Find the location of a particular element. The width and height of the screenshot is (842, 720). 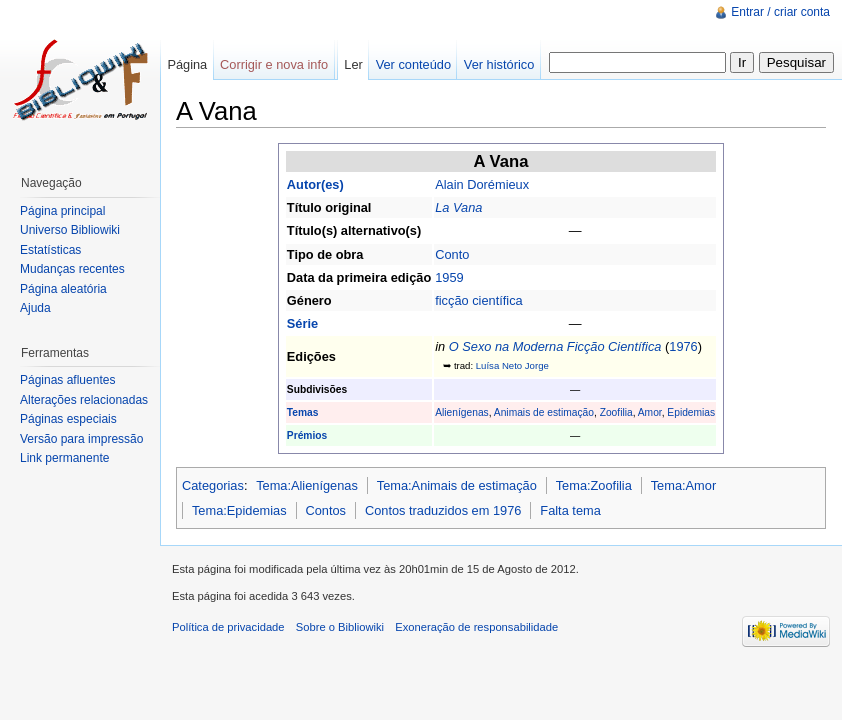

Link permanente is located at coordinates (64, 458).